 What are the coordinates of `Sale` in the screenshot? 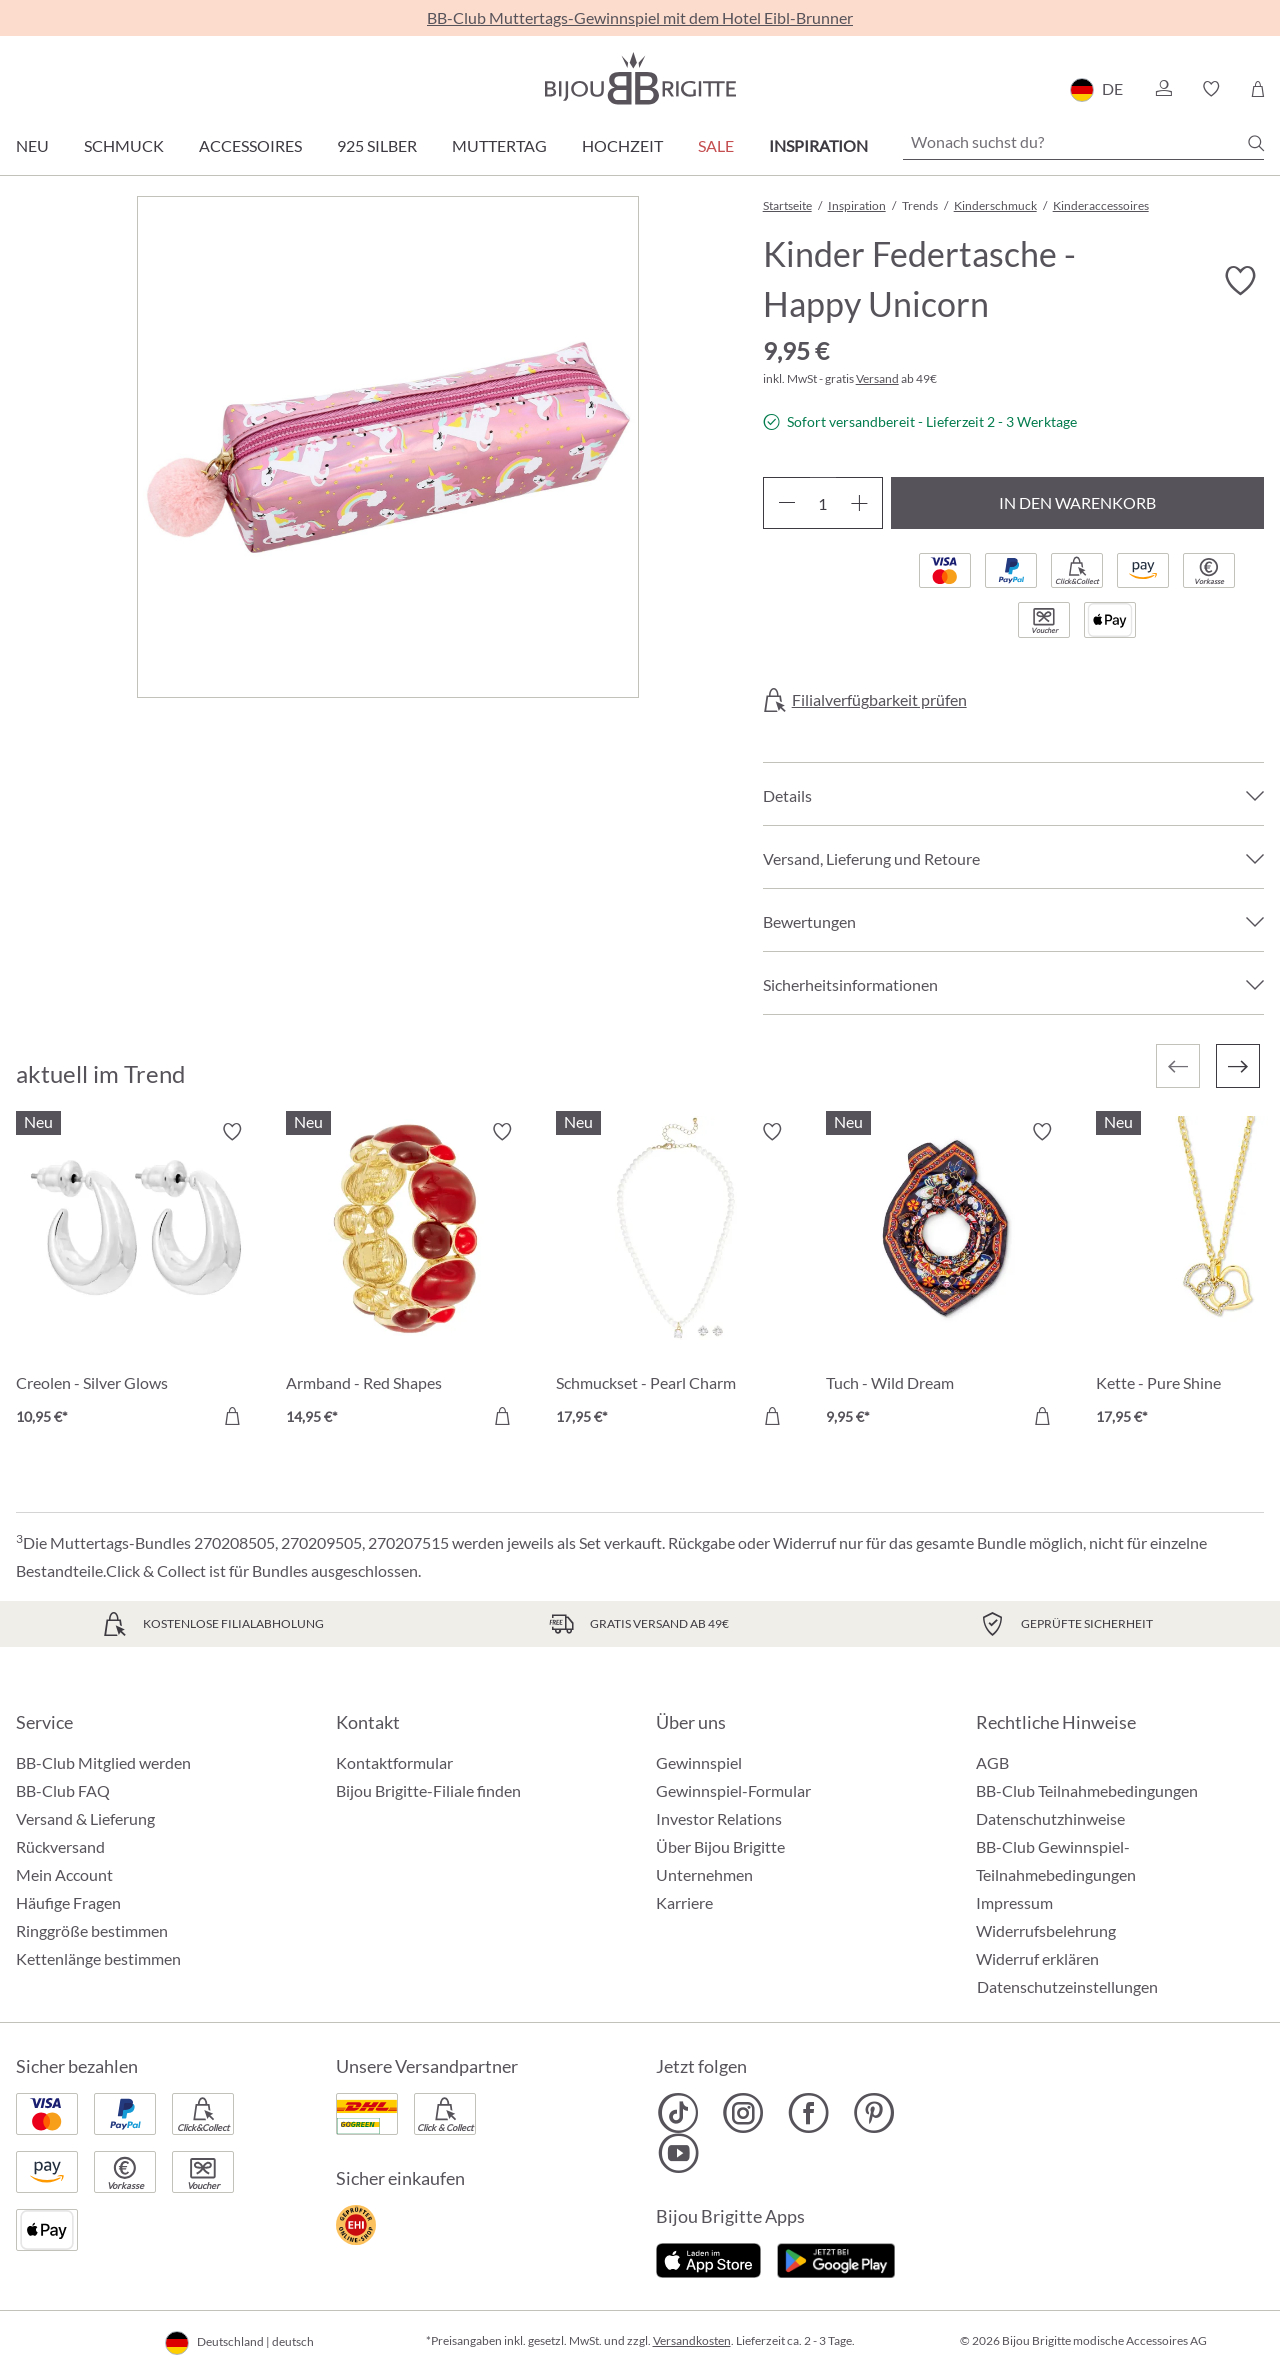 It's located at (716, 145).